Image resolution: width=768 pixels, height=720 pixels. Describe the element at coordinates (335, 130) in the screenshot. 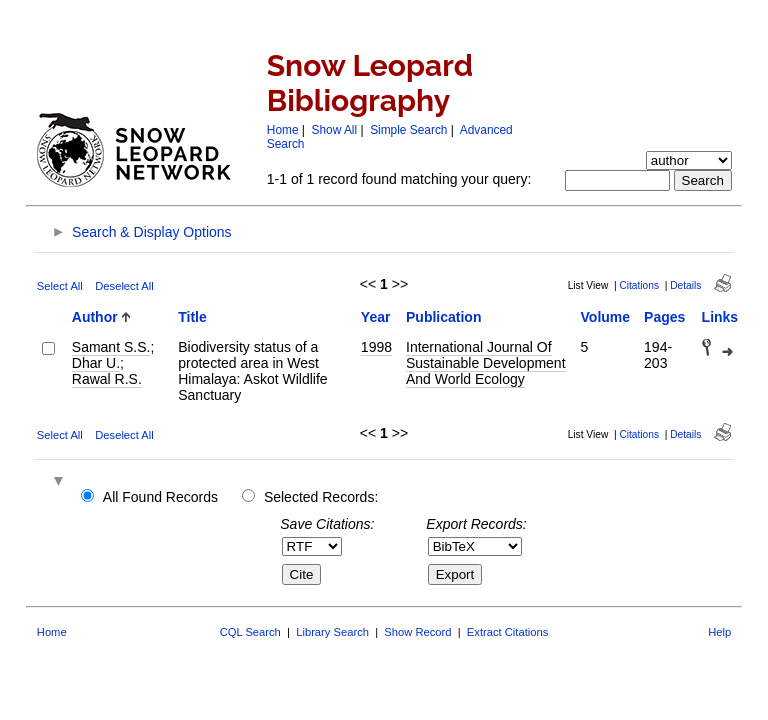

I see `Show All` at that location.